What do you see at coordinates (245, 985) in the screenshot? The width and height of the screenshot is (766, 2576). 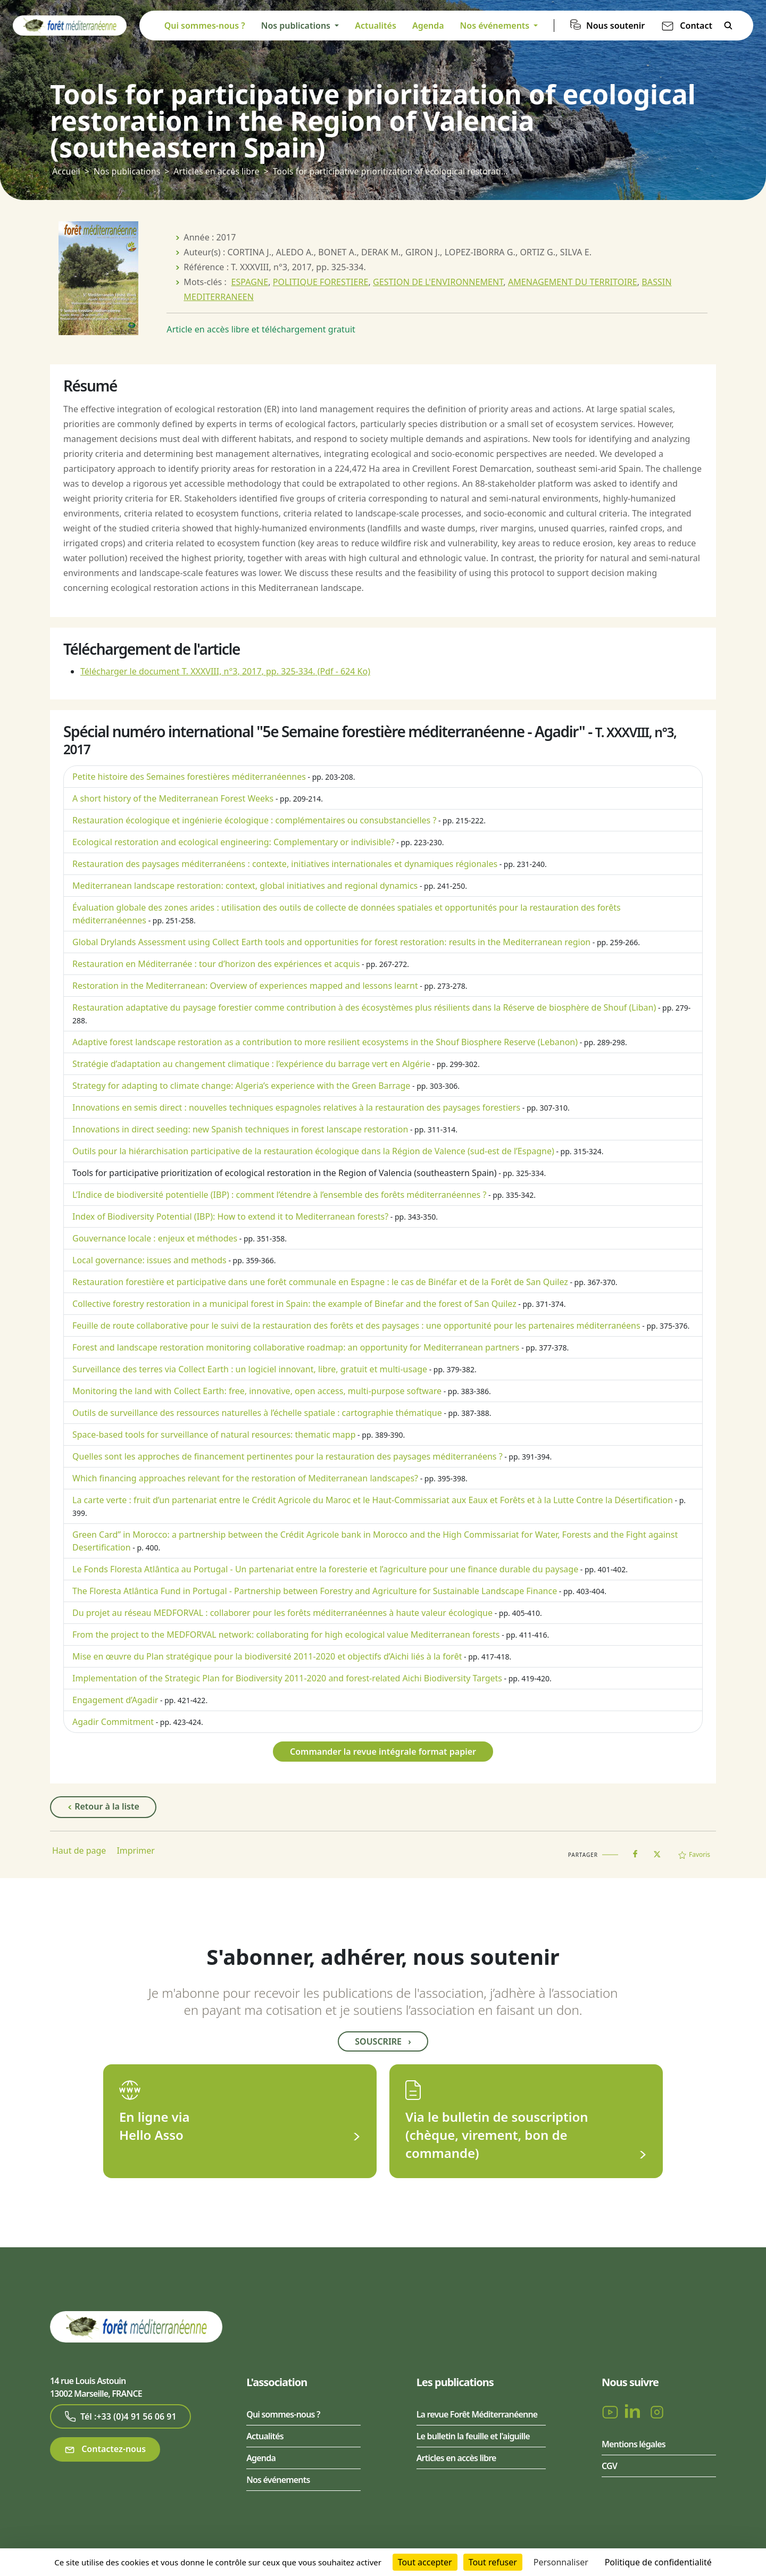 I see `Restoration in the Mediterranean: Overview of experiences mapped and lessons learnt` at bounding box center [245, 985].